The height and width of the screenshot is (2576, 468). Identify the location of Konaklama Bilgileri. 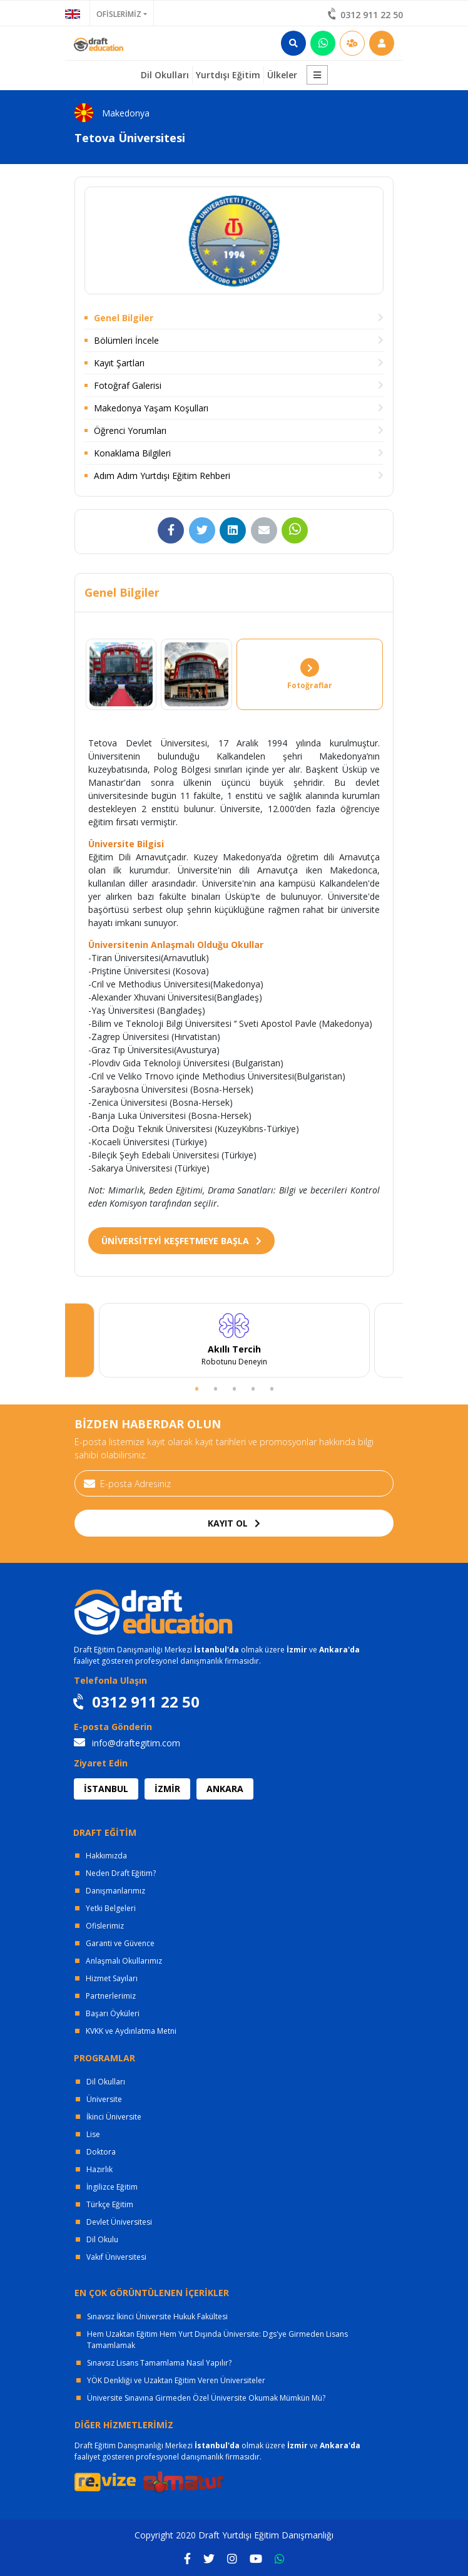
(132, 453).